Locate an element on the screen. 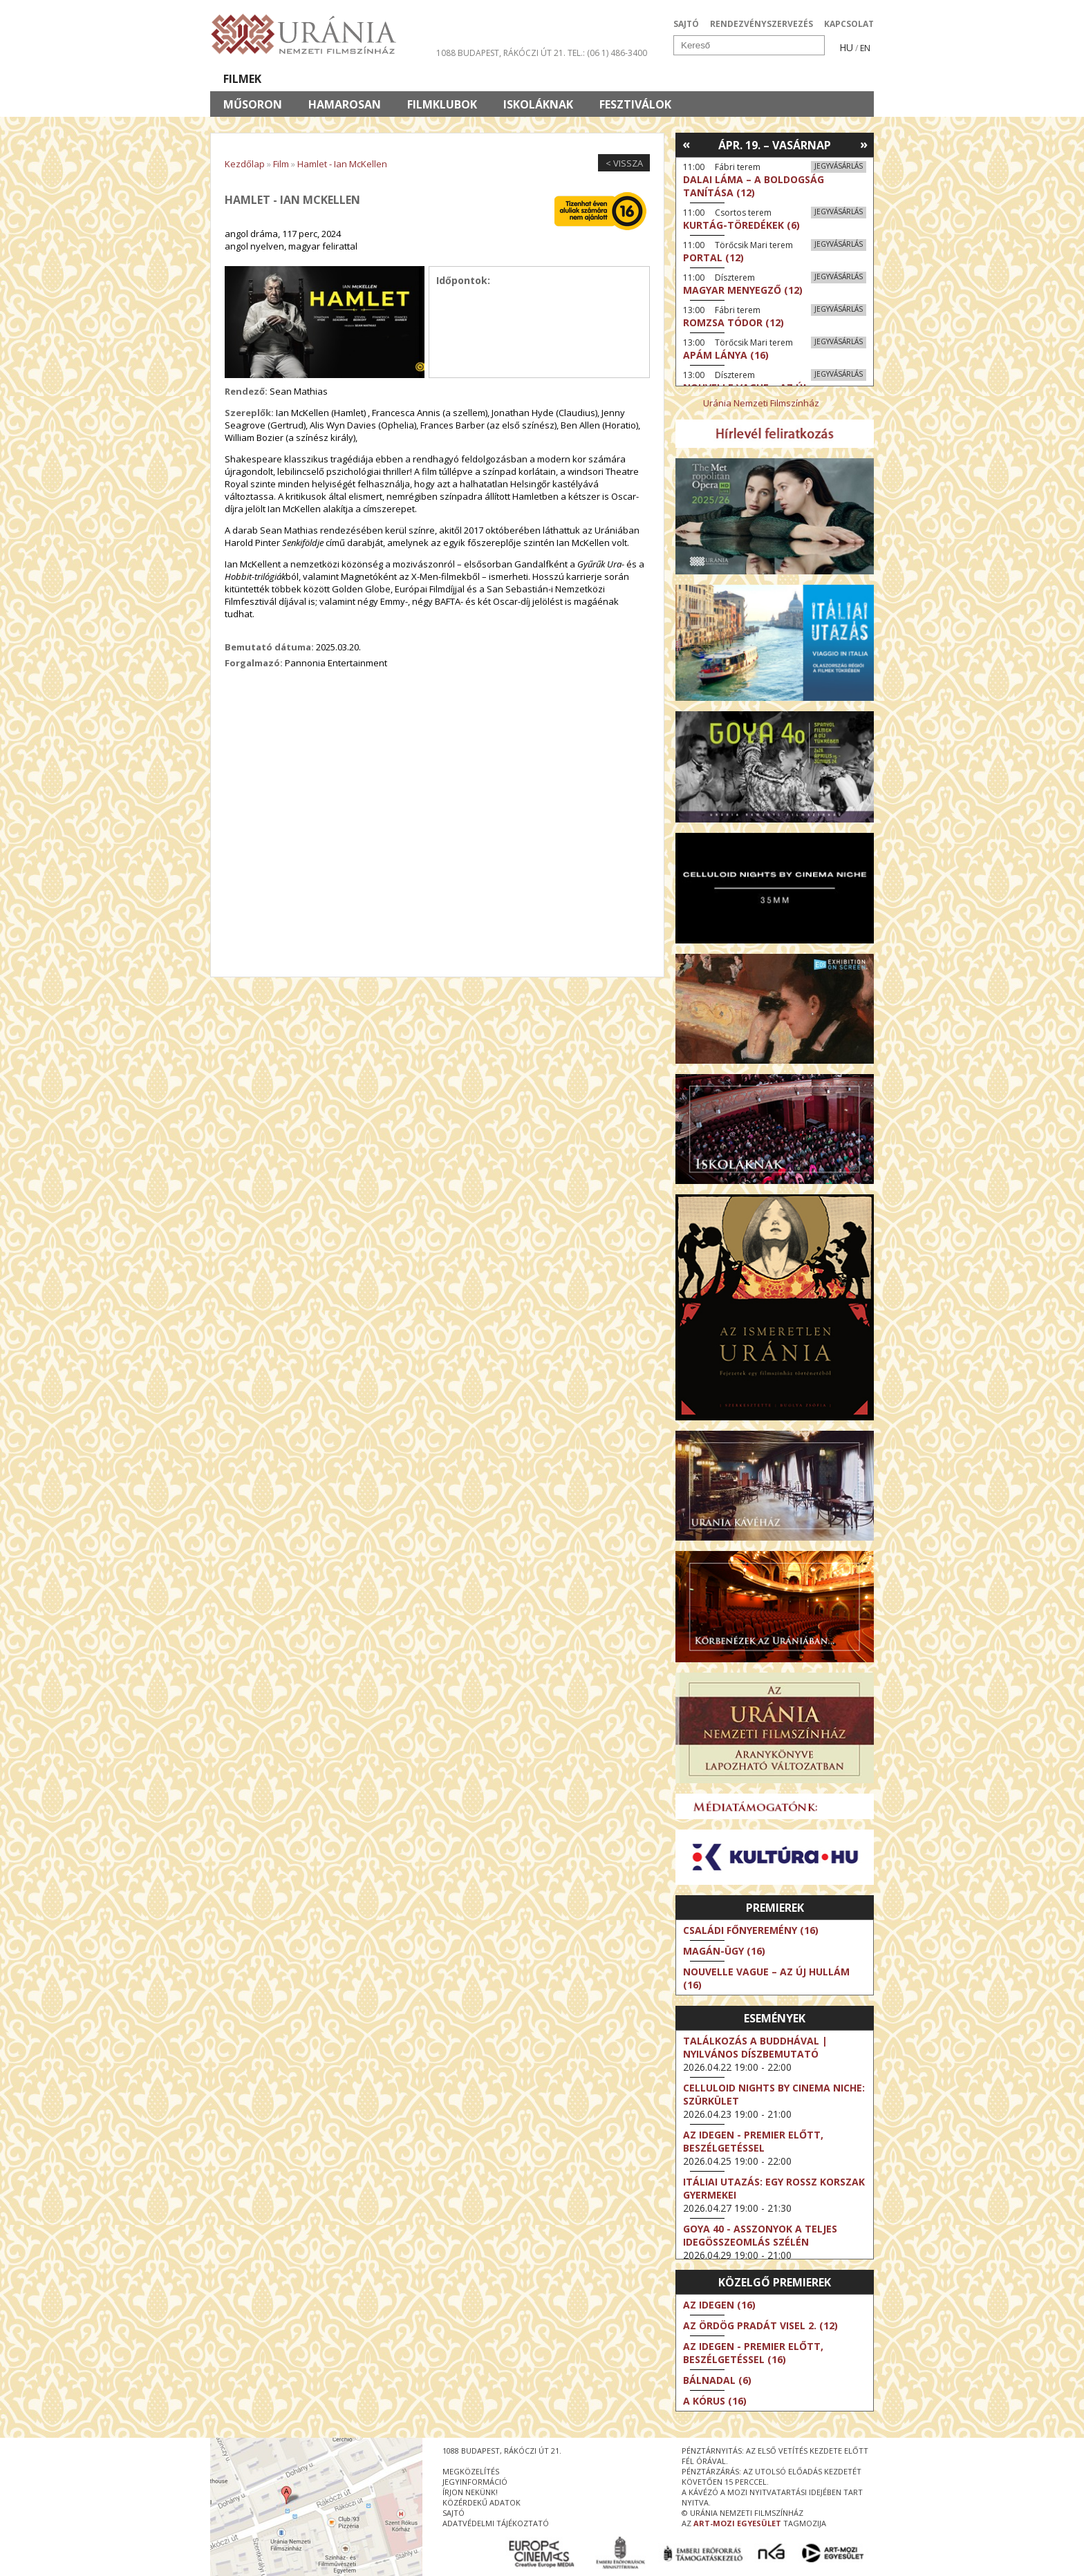 The image size is (1084, 2576). Filmklubok is located at coordinates (442, 104).